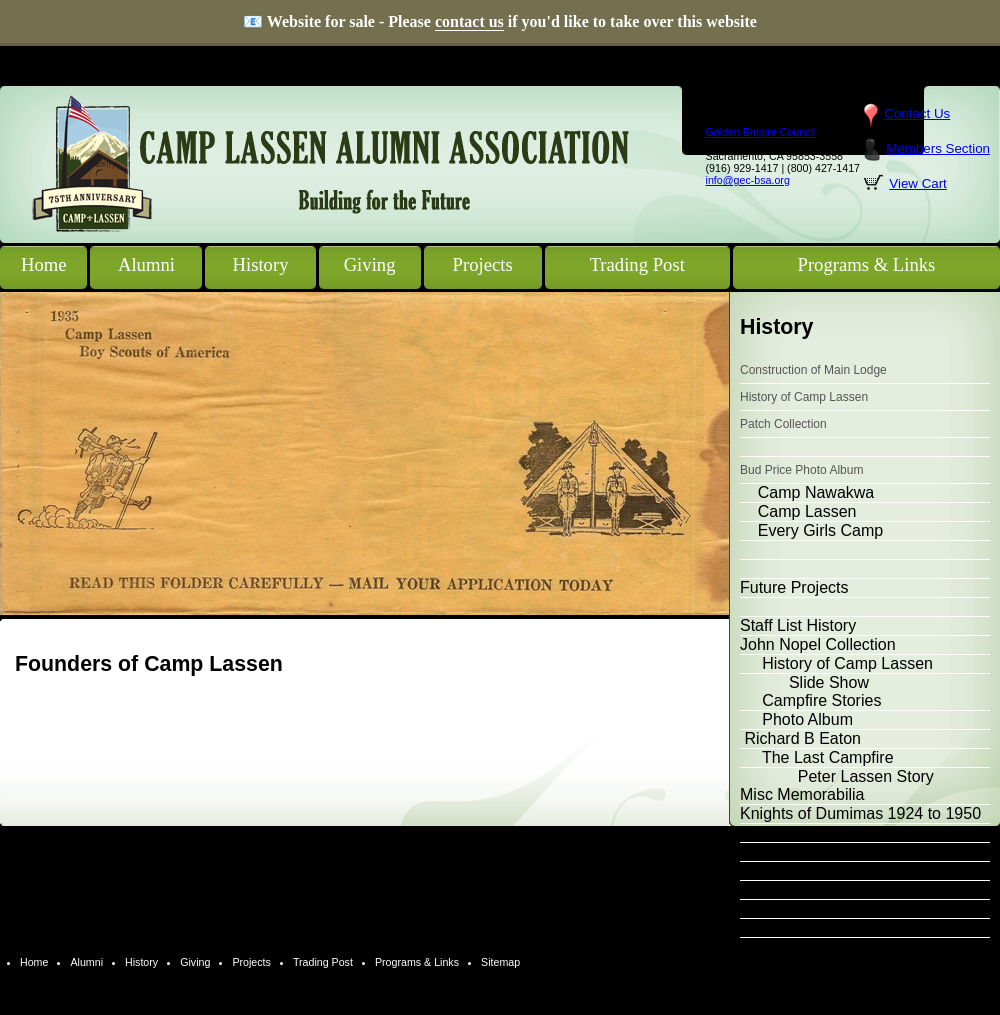  What do you see at coordinates (469, 21) in the screenshot?
I see `contact us` at bounding box center [469, 21].